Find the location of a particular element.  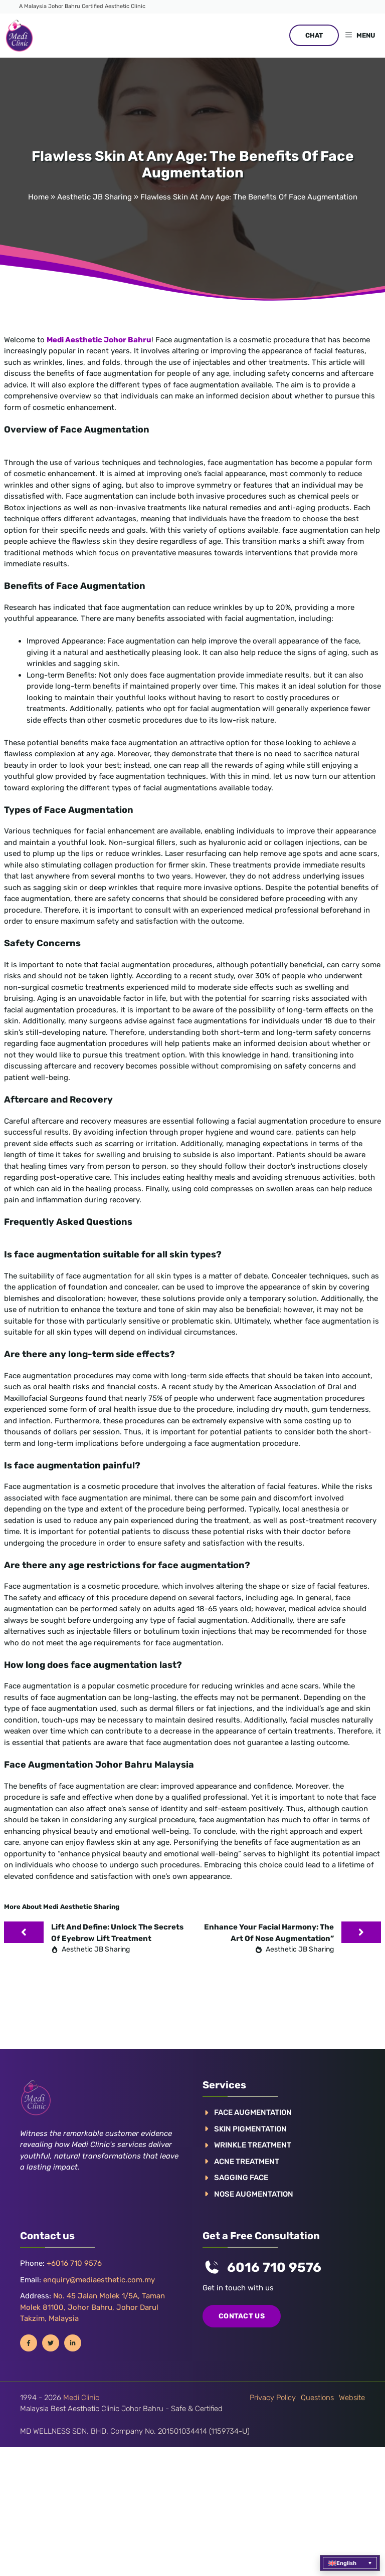

No. 45 Jalan Molek 1/5A, Taman Molek 81100, Johor Bahru, Johor Darul Takzim, Malaysia is located at coordinates (92, 2307).